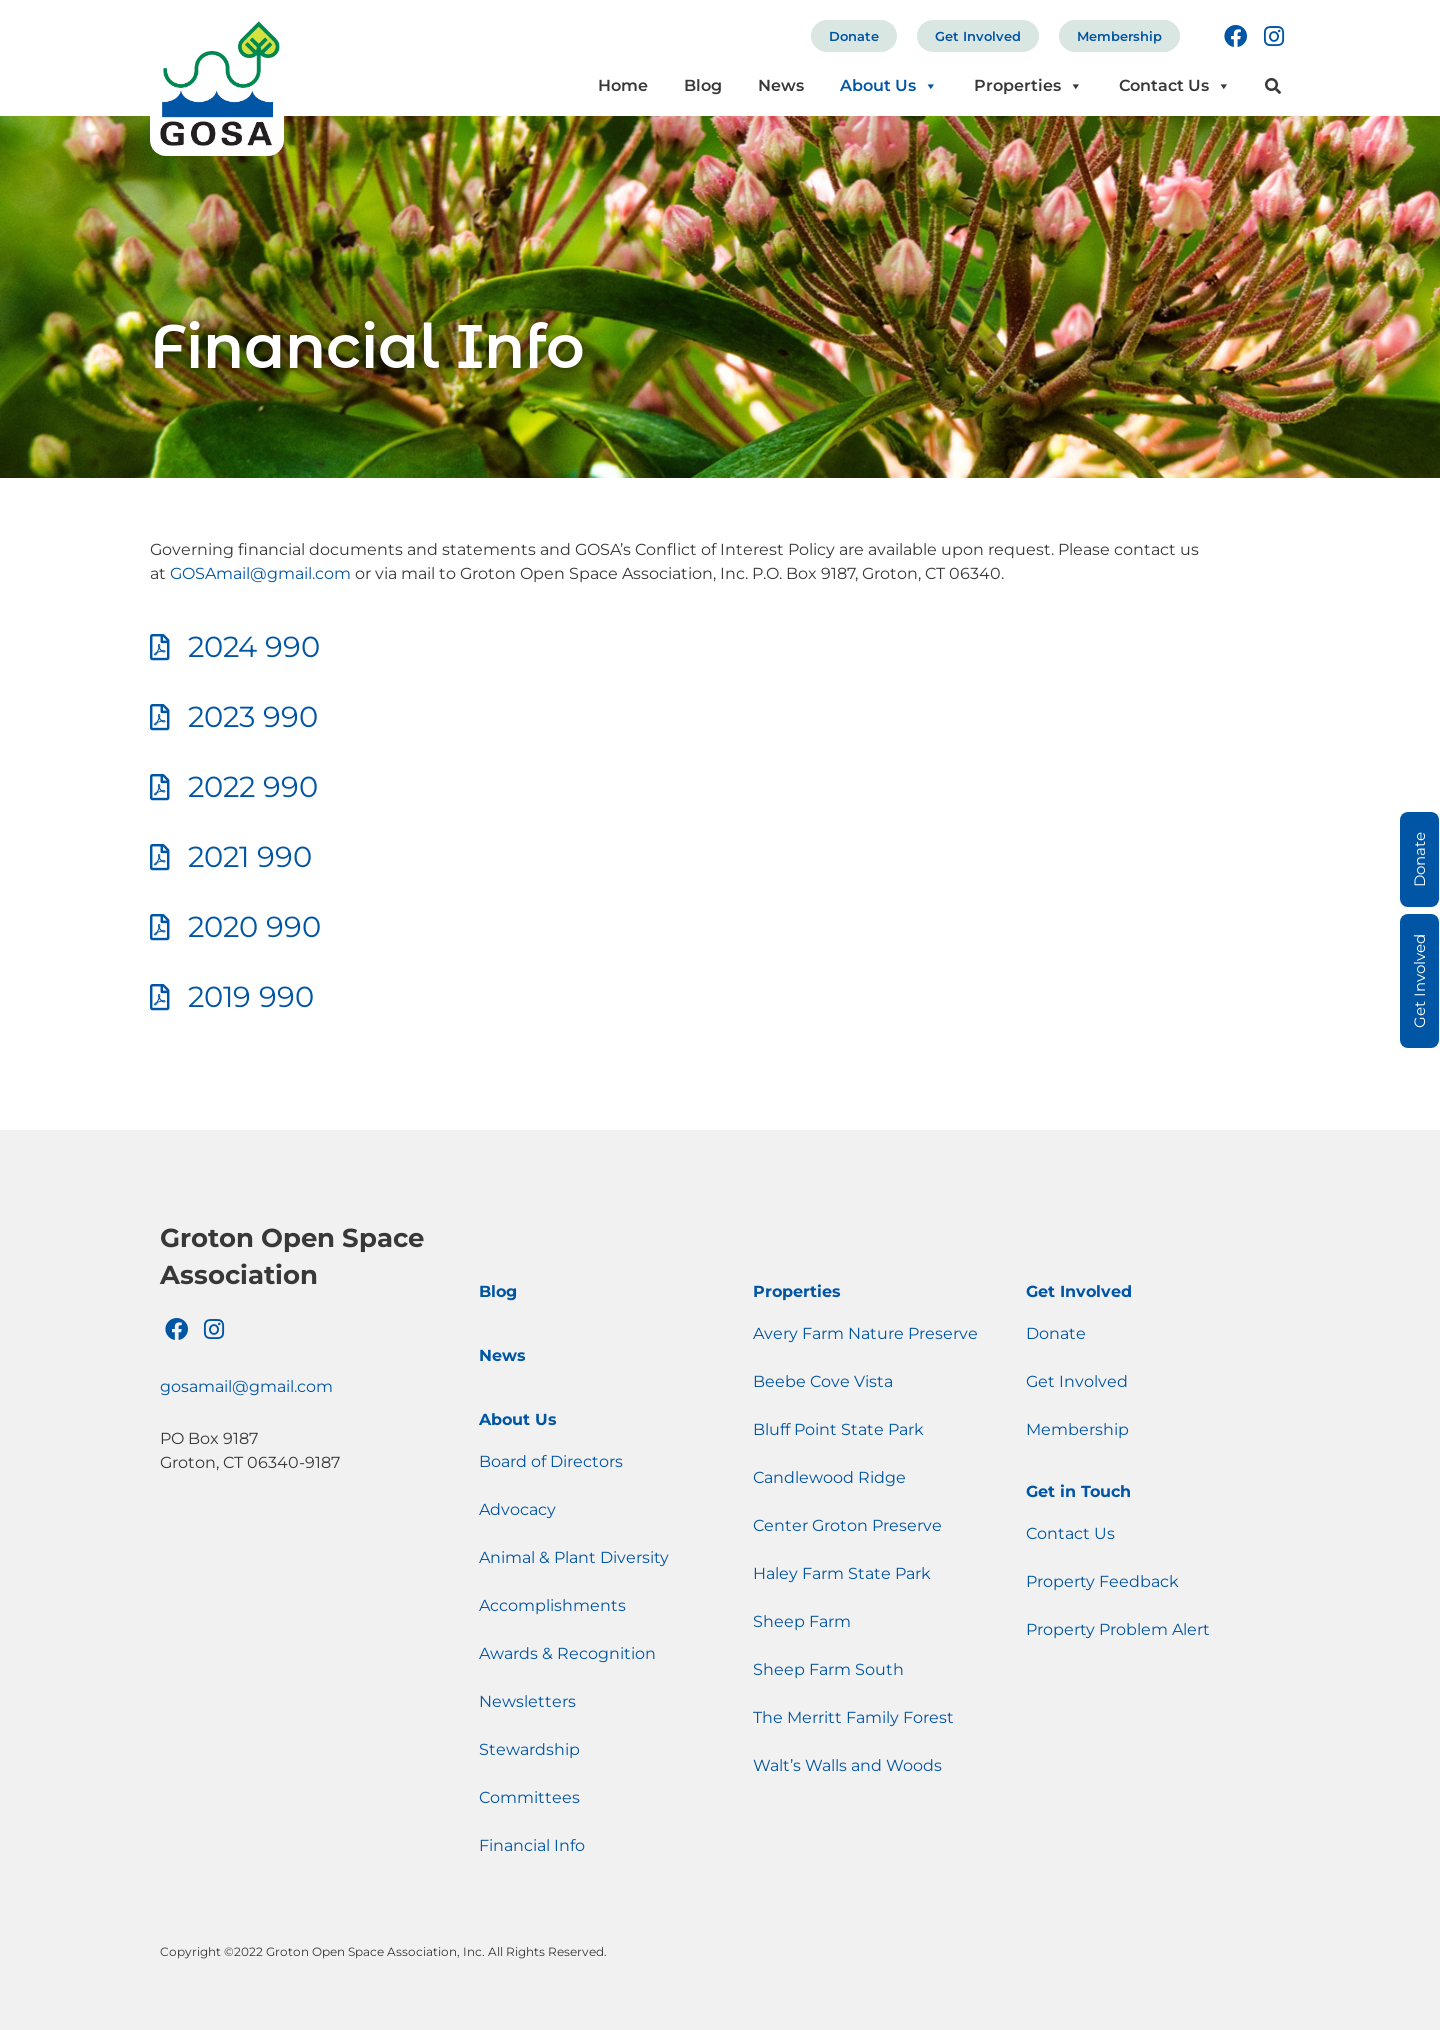  Describe the element at coordinates (853, 1717) in the screenshot. I see `The Merritt Family Forest` at that location.